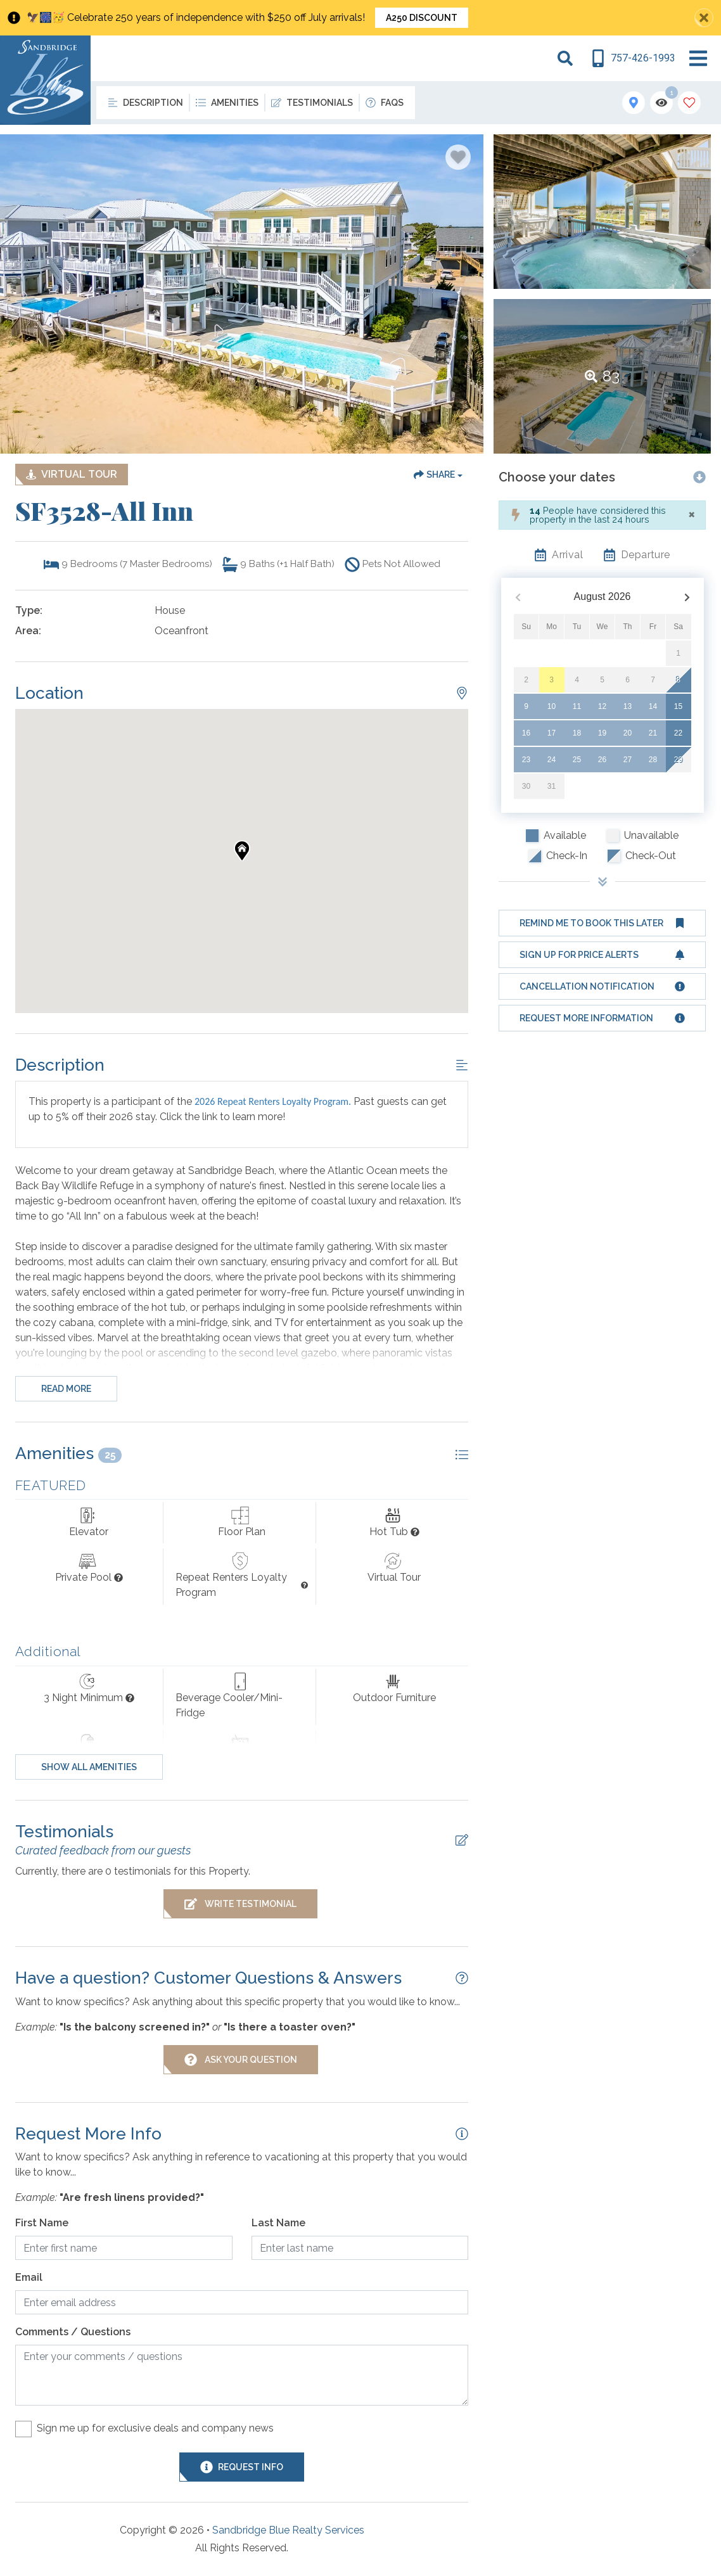  What do you see at coordinates (661, 102) in the screenshot?
I see `[Recently Viewed Toggle]` at bounding box center [661, 102].